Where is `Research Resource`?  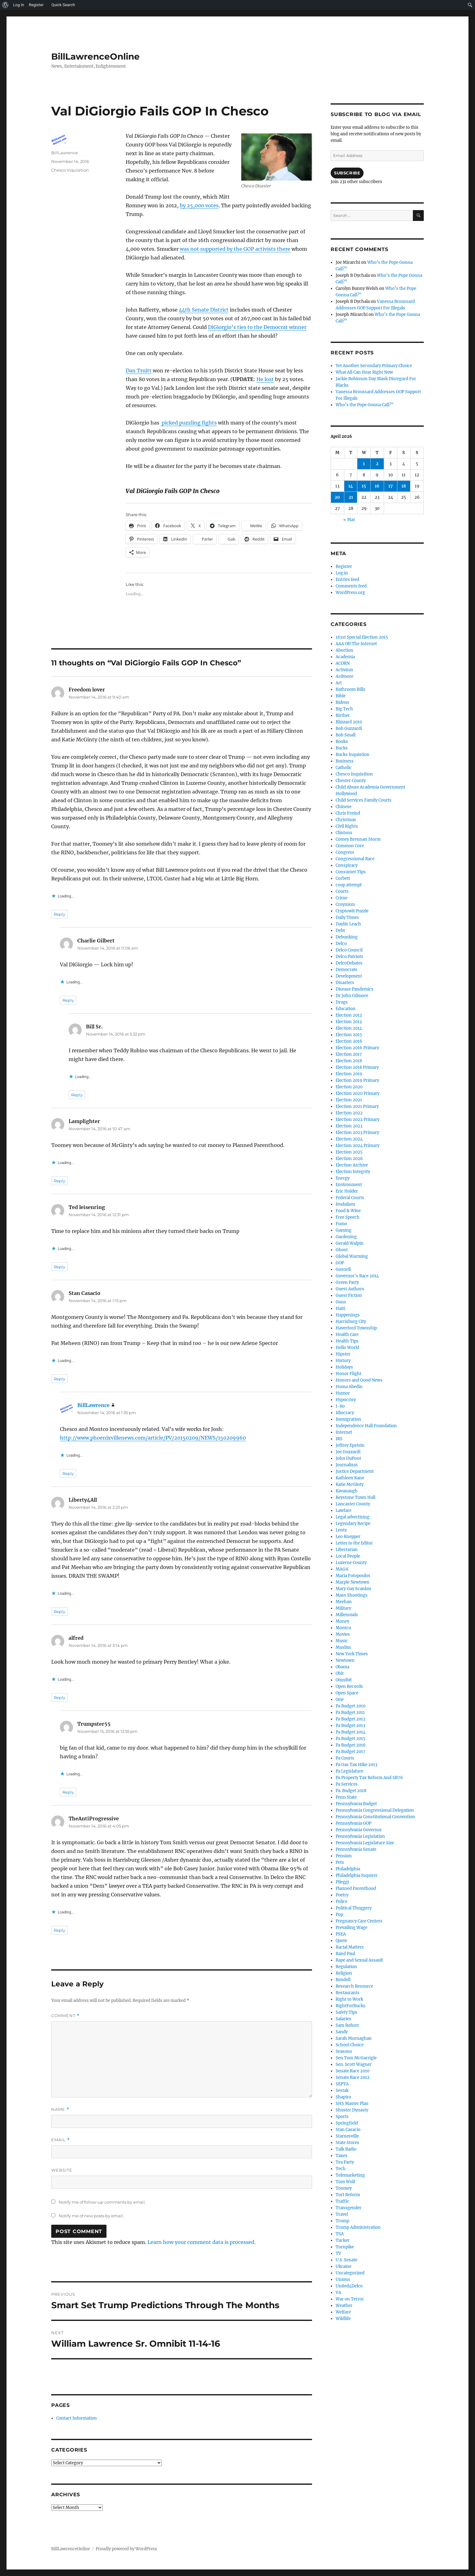
Research Resource is located at coordinates (354, 1986).